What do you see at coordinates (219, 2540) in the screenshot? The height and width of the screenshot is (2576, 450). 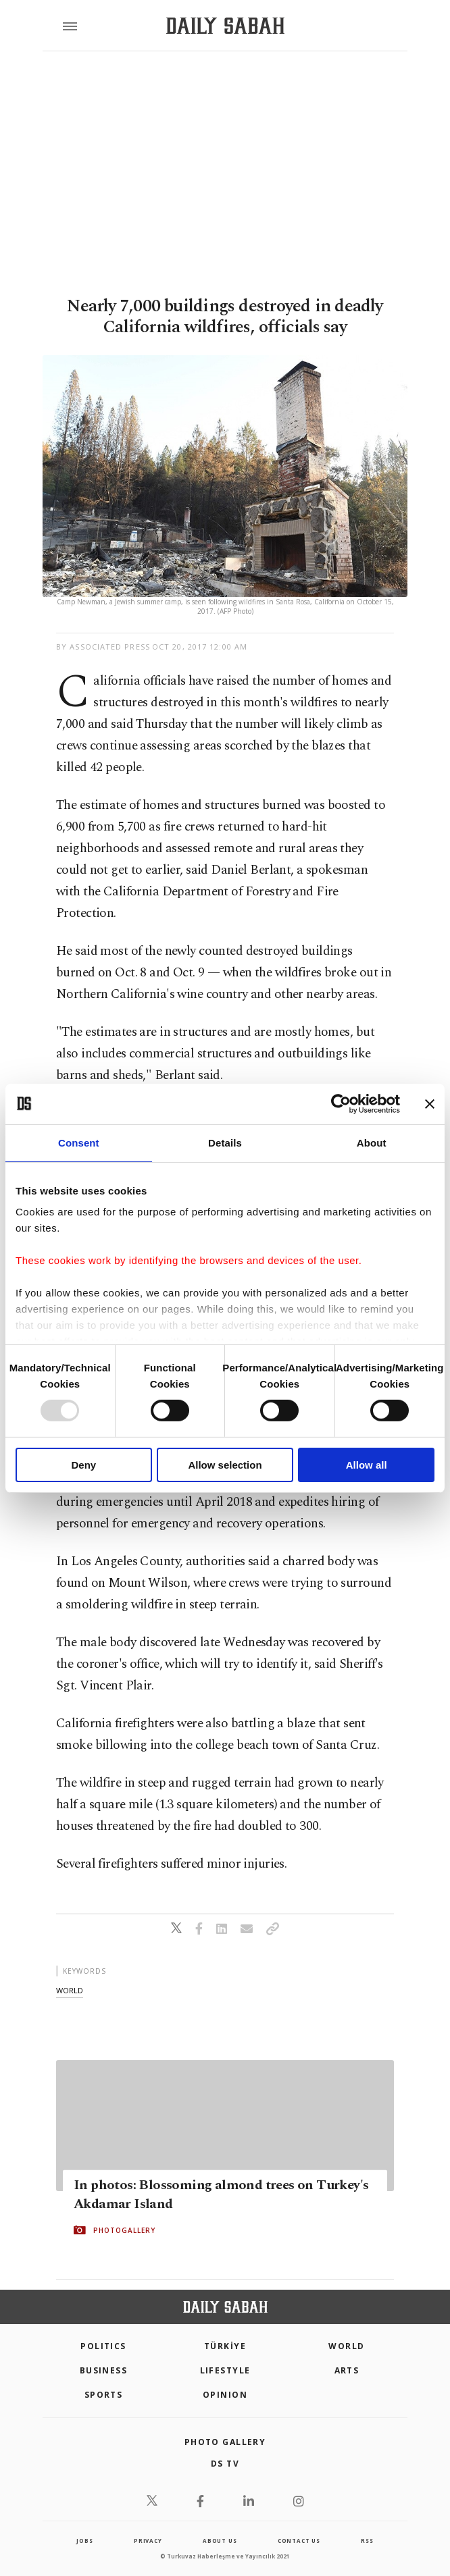 I see `about us` at bounding box center [219, 2540].